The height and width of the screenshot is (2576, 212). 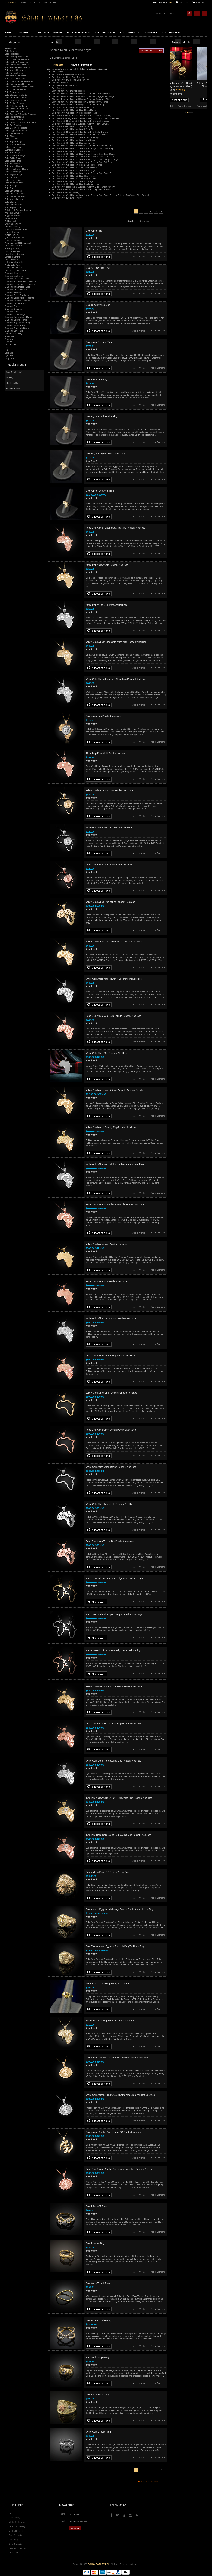 What do you see at coordinates (17, 295) in the screenshot?
I see `Diamond Cross Pendants` at bounding box center [17, 295].